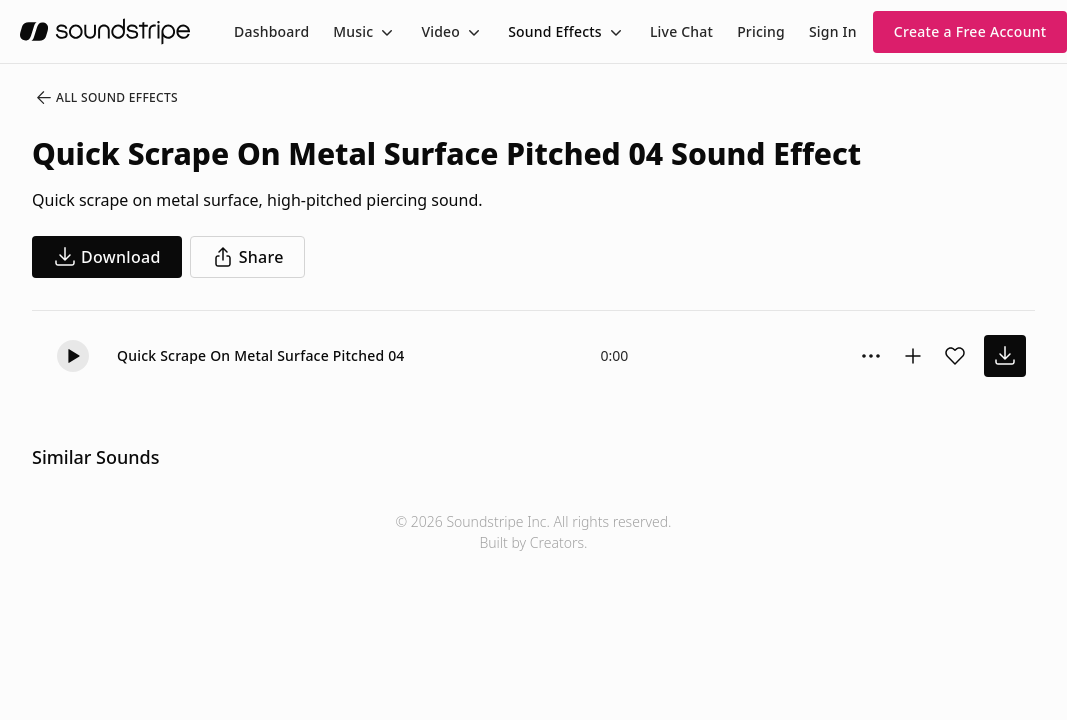 This screenshot has height=720, width=1067. What do you see at coordinates (385, 32) in the screenshot?
I see `[Toggle menu]` at bounding box center [385, 32].